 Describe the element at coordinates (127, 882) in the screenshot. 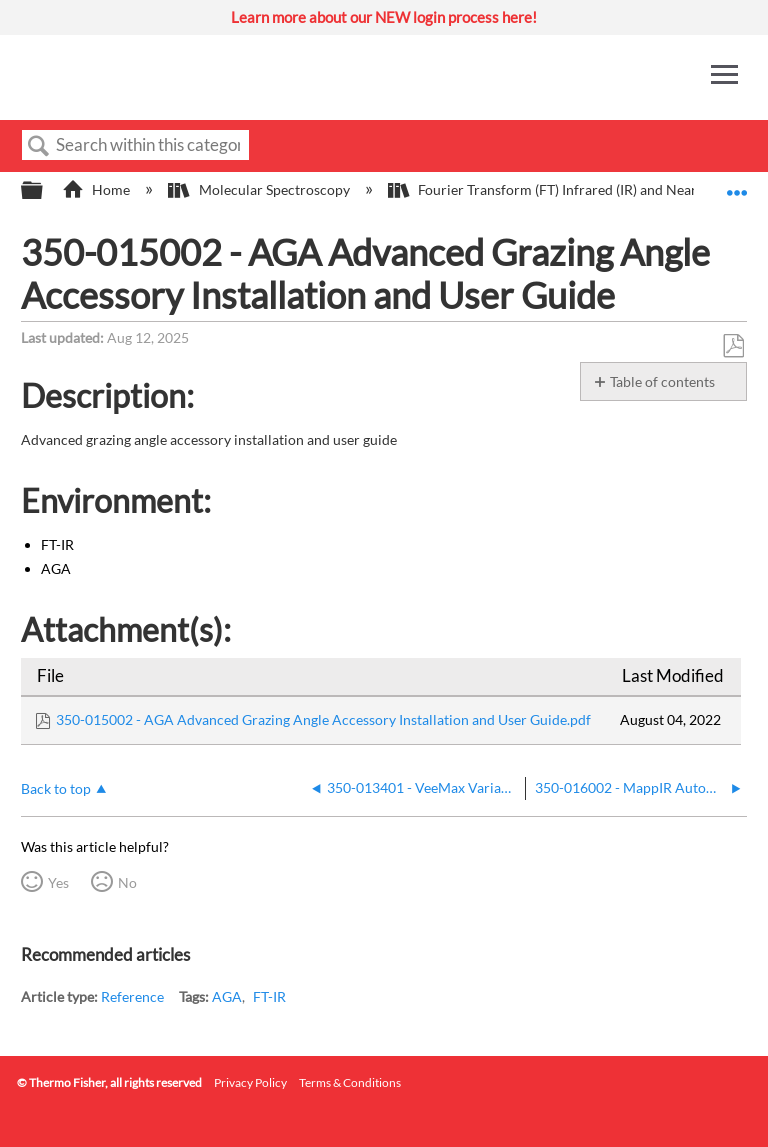

I see `No` at that location.